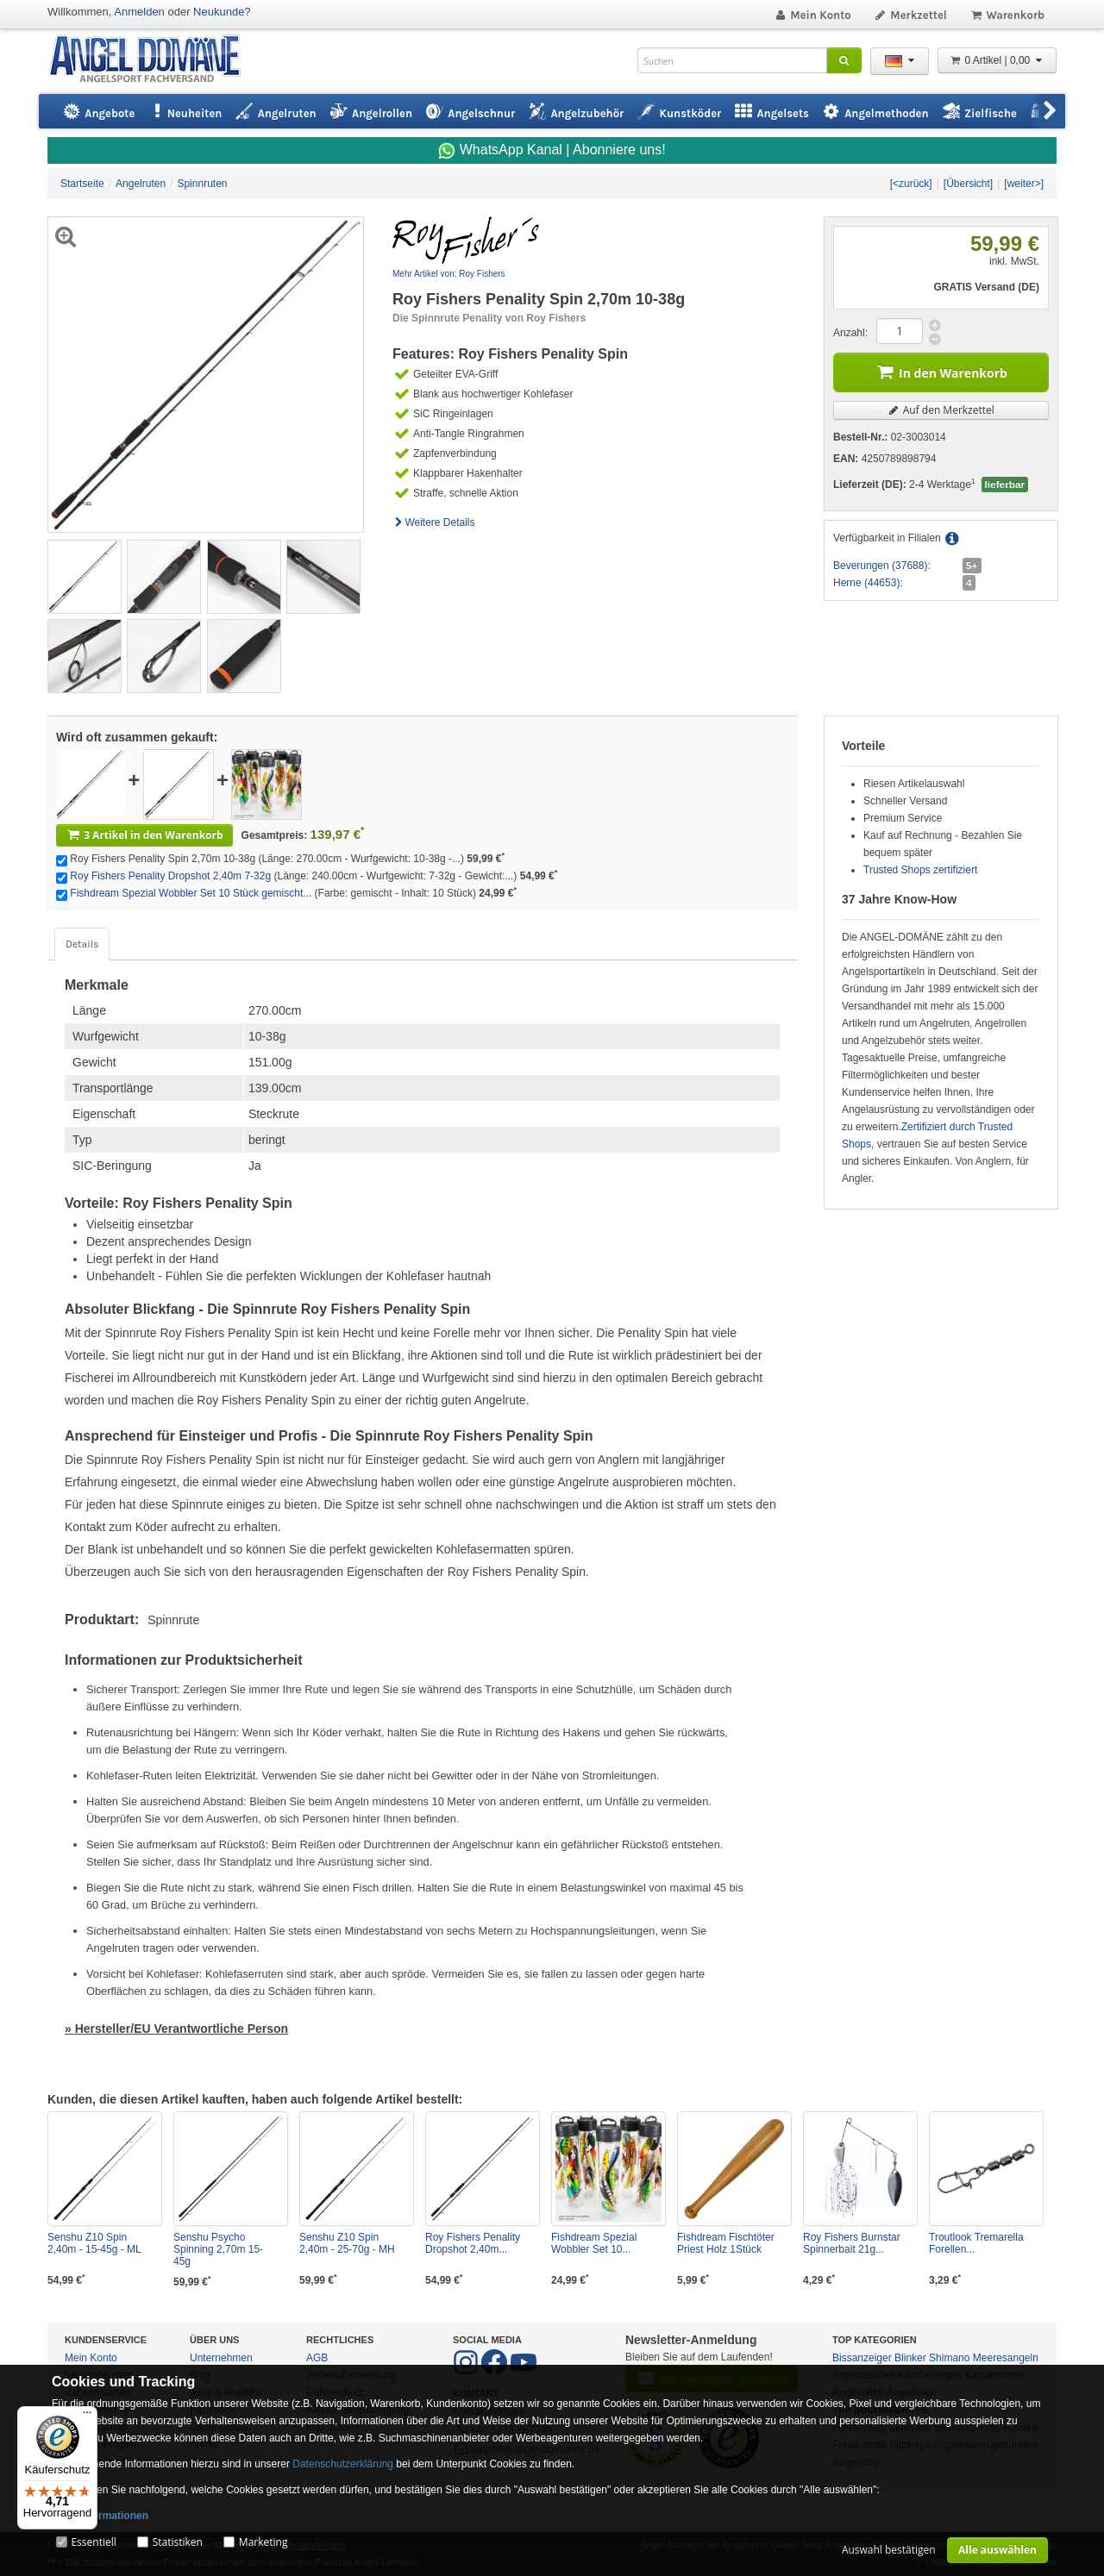 This screenshot has width=1104, height=2576. What do you see at coordinates (93, 2542) in the screenshot?
I see `Essentiell` at bounding box center [93, 2542].